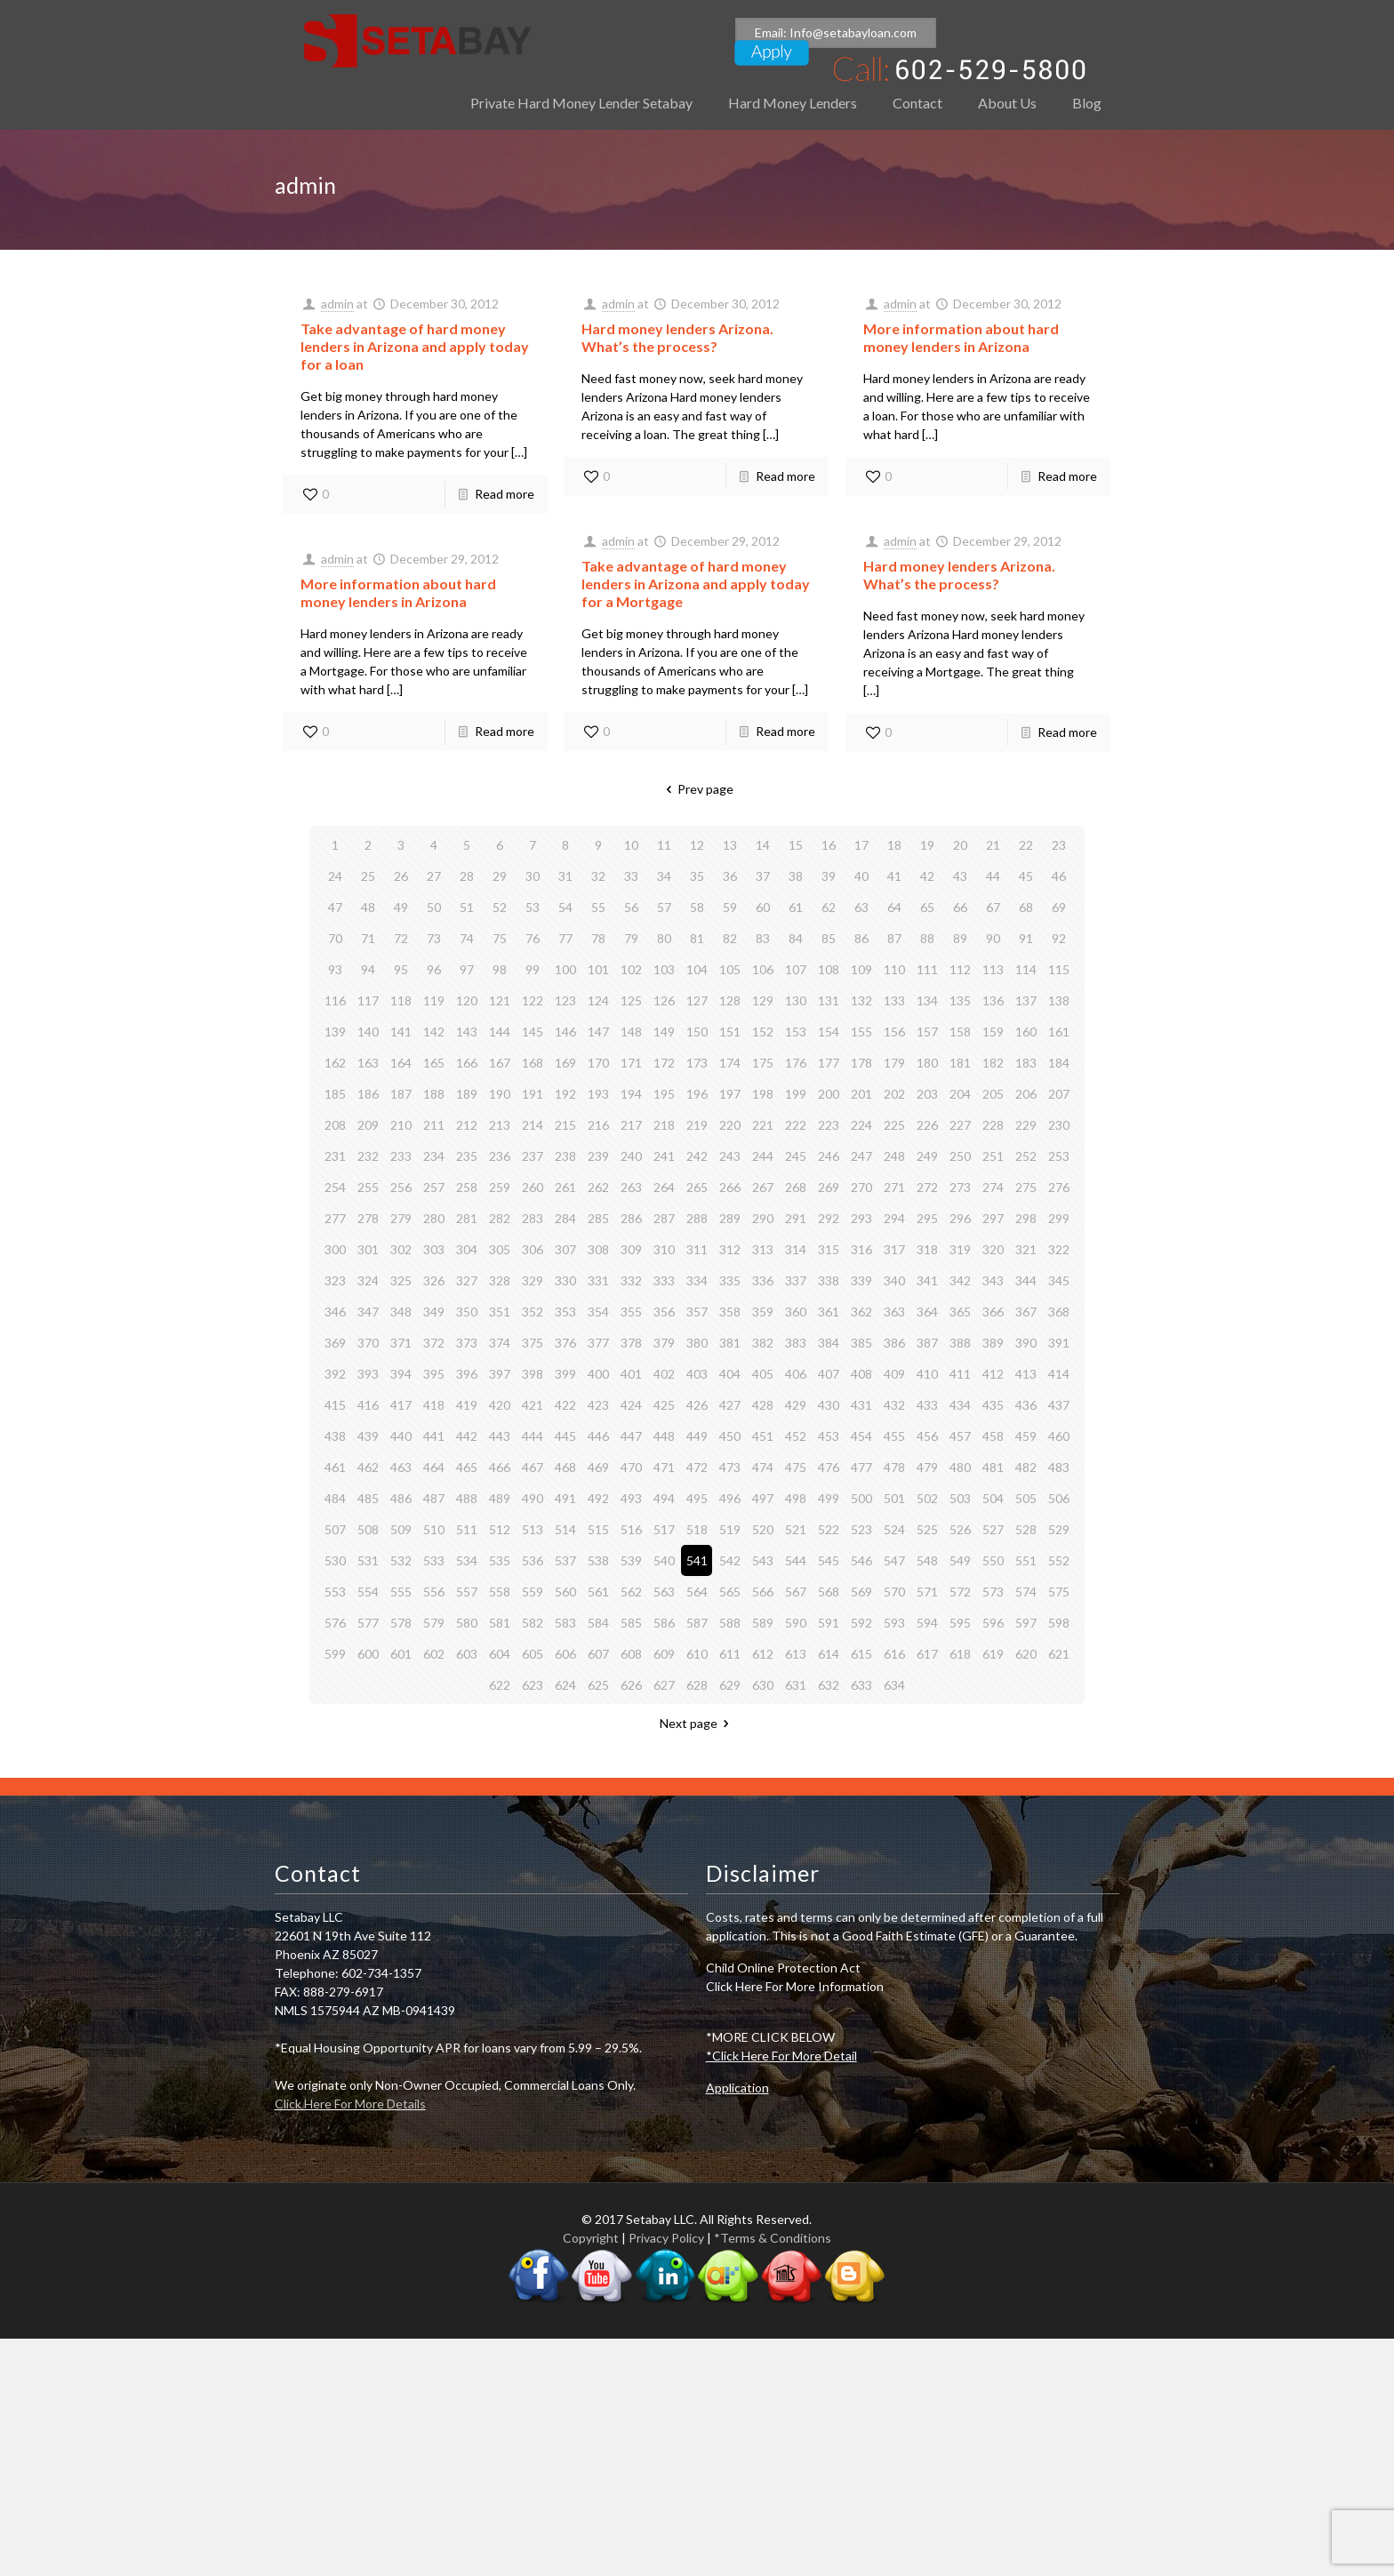  Describe the element at coordinates (828, 1529) in the screenshot. I see `522` at that location.